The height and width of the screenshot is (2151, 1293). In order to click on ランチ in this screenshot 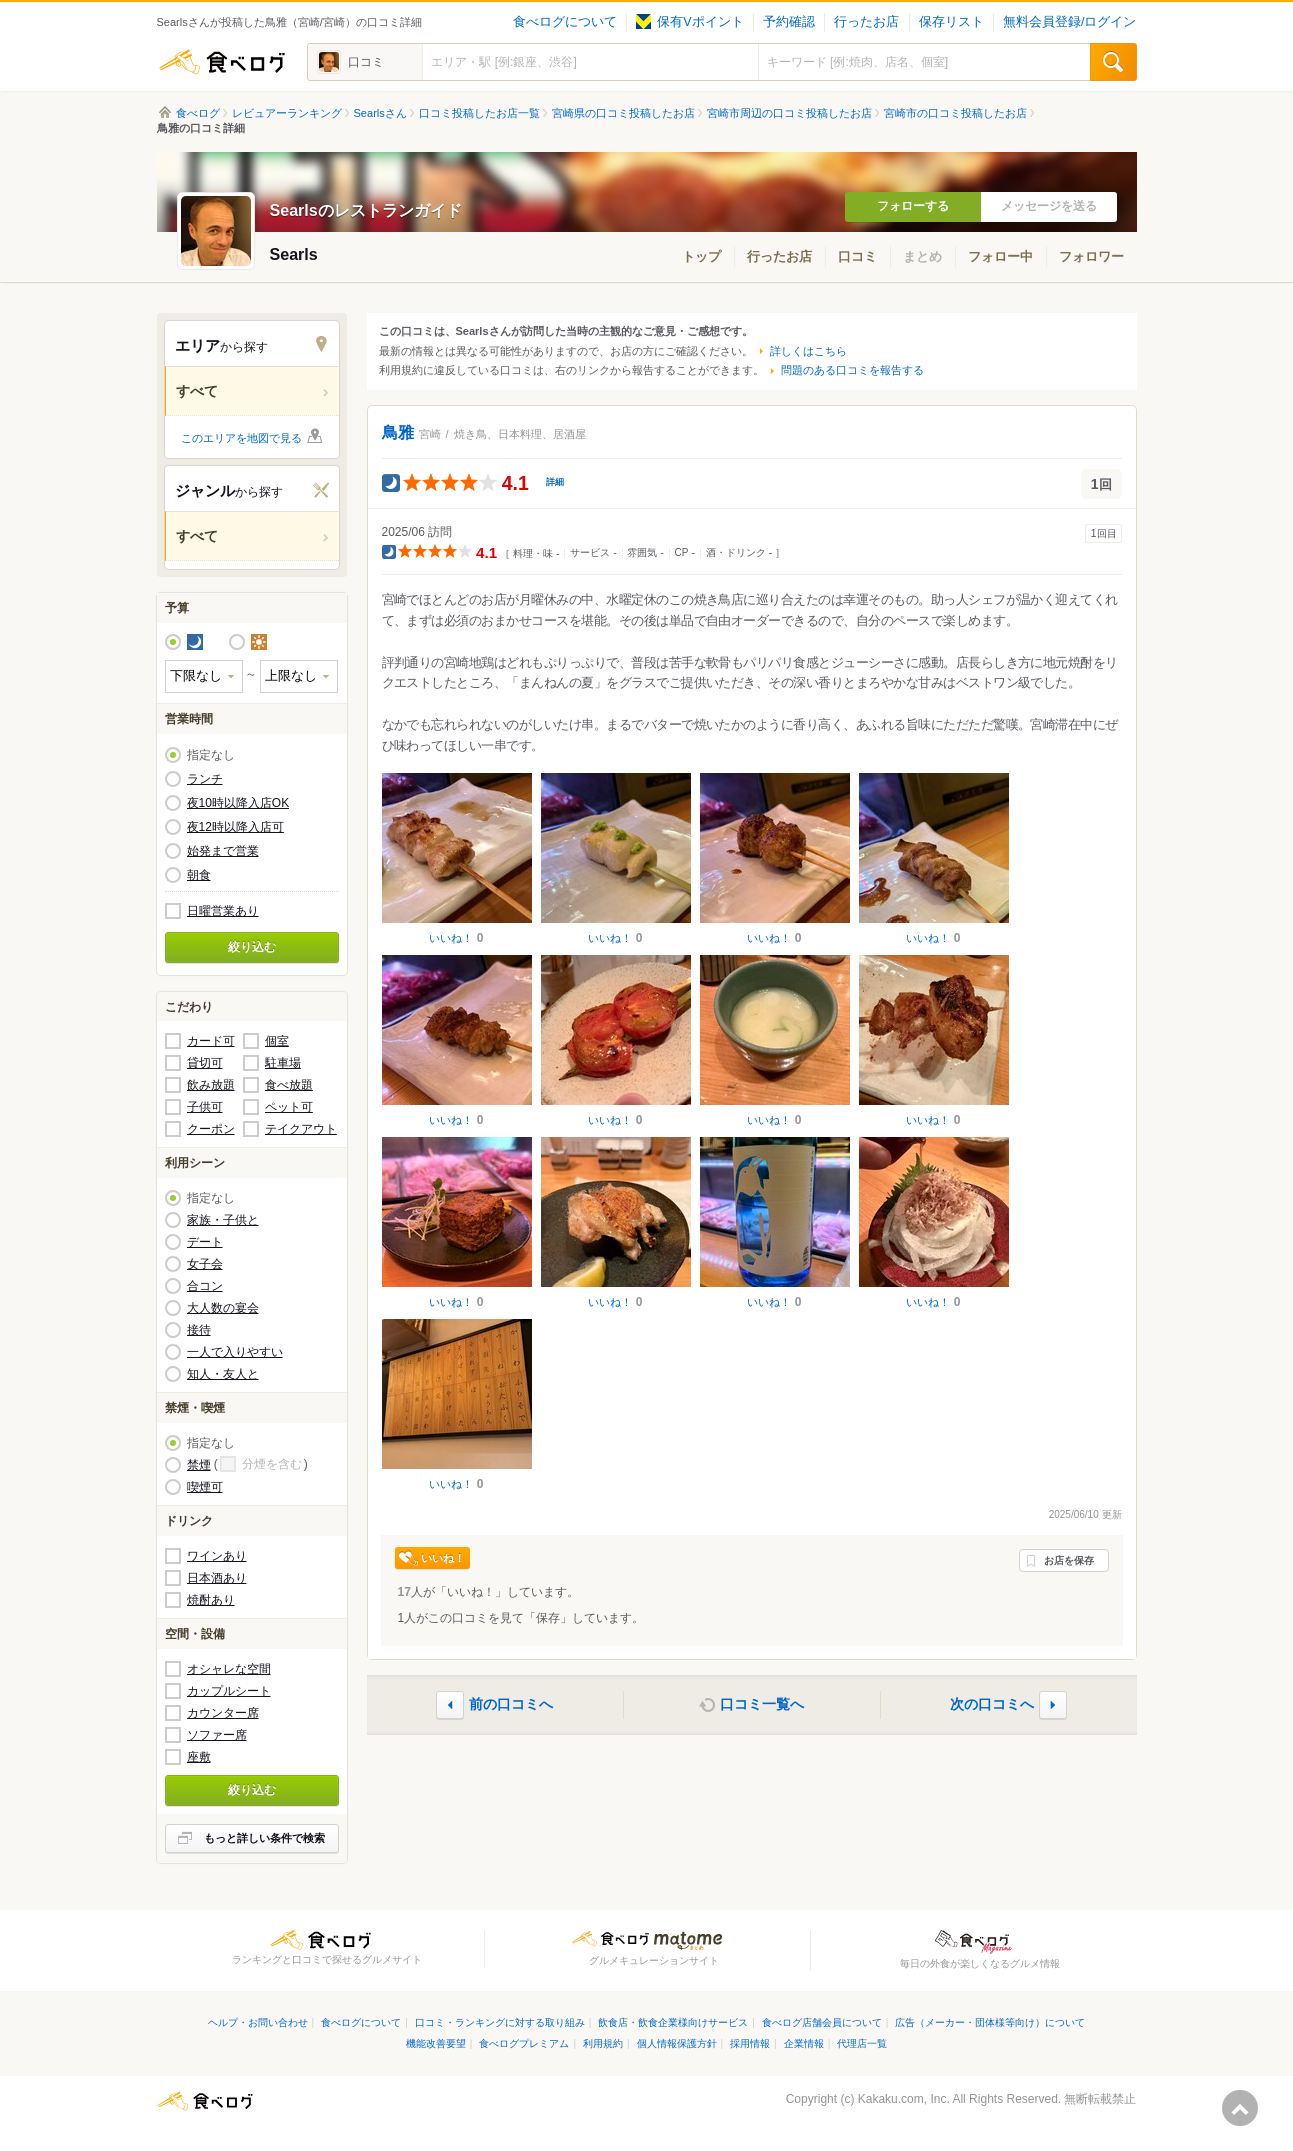, I will do `click(205, 779)`.